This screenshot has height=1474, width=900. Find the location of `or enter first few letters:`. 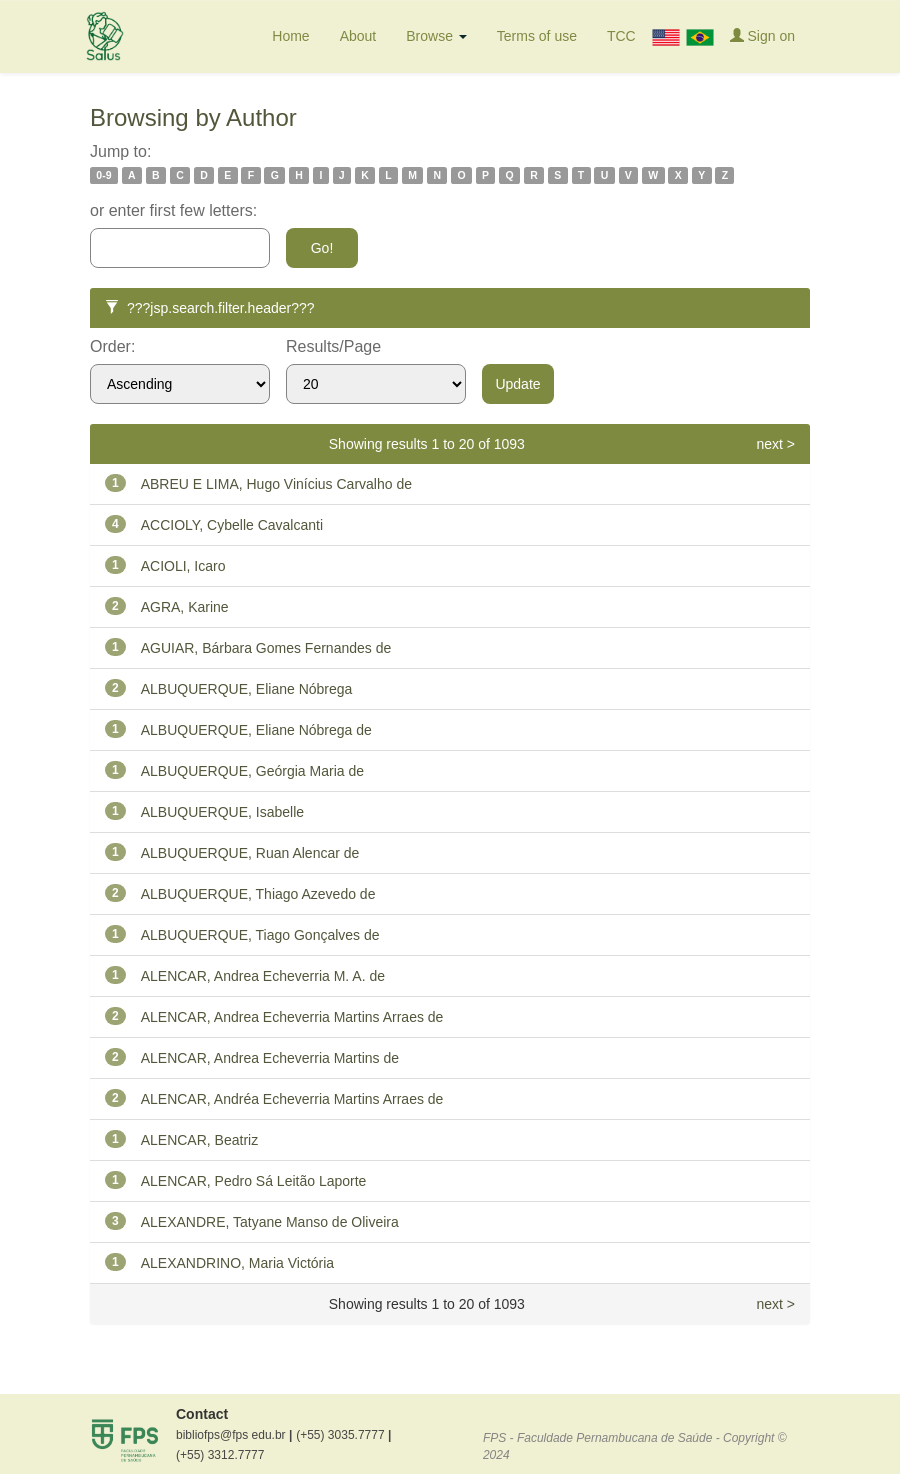

or enter first few letters: is located at coordinates (173, 210).